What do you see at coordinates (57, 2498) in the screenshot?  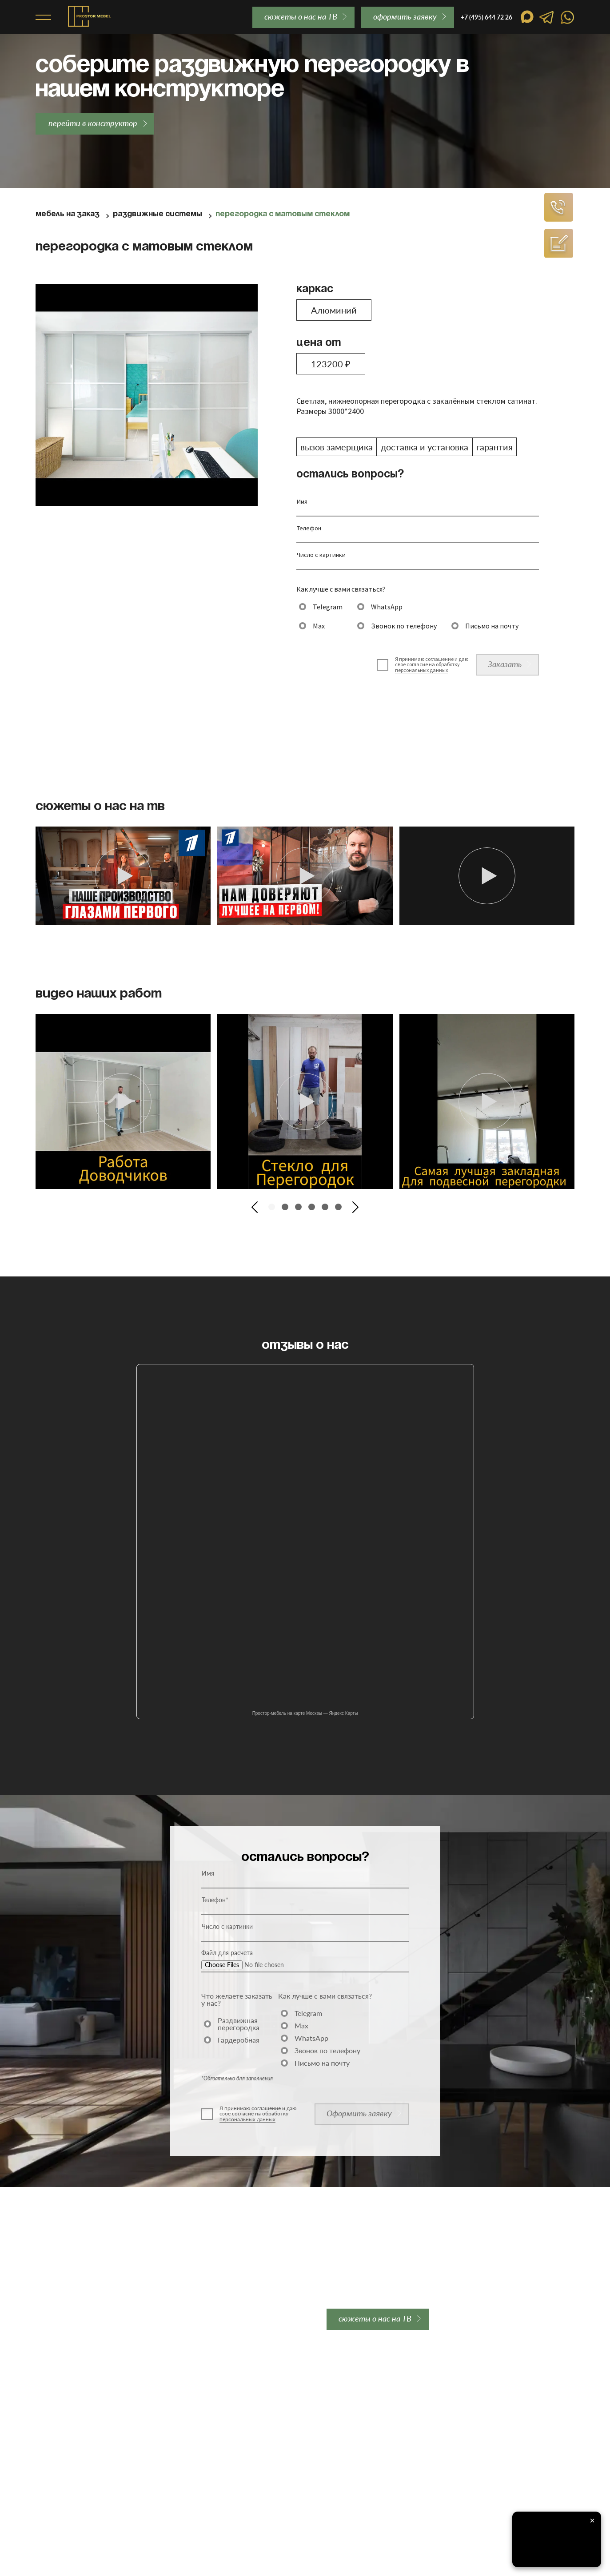 I see `Гардеробные` at bounding box center [57, 2498].